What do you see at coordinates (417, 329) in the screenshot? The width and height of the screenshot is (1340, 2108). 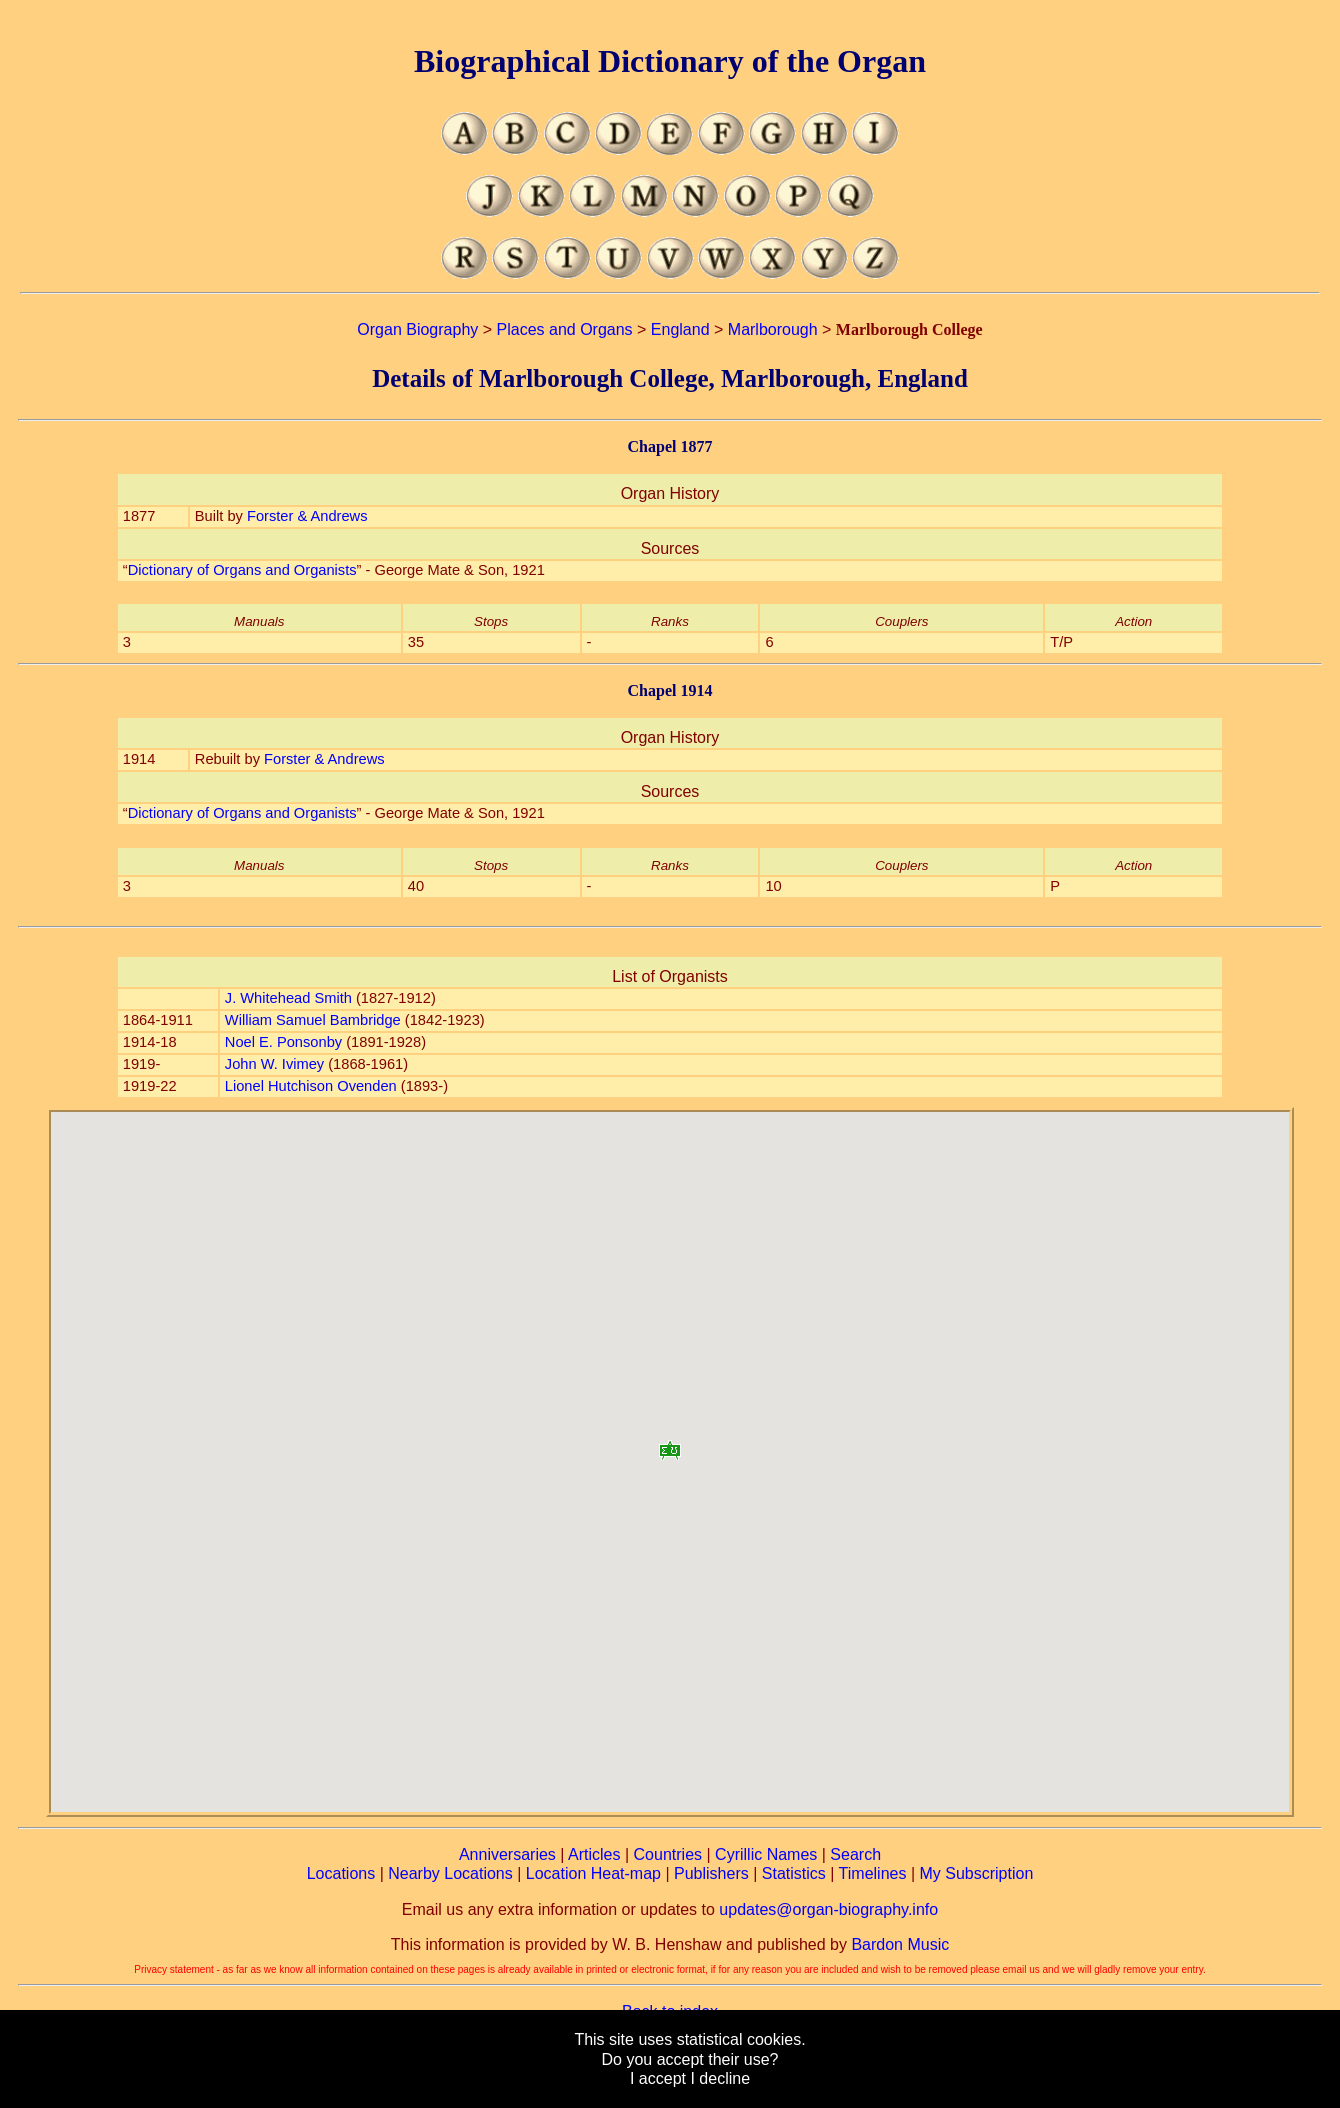 I see `Organ Biography` at bounding box center [417, 329].